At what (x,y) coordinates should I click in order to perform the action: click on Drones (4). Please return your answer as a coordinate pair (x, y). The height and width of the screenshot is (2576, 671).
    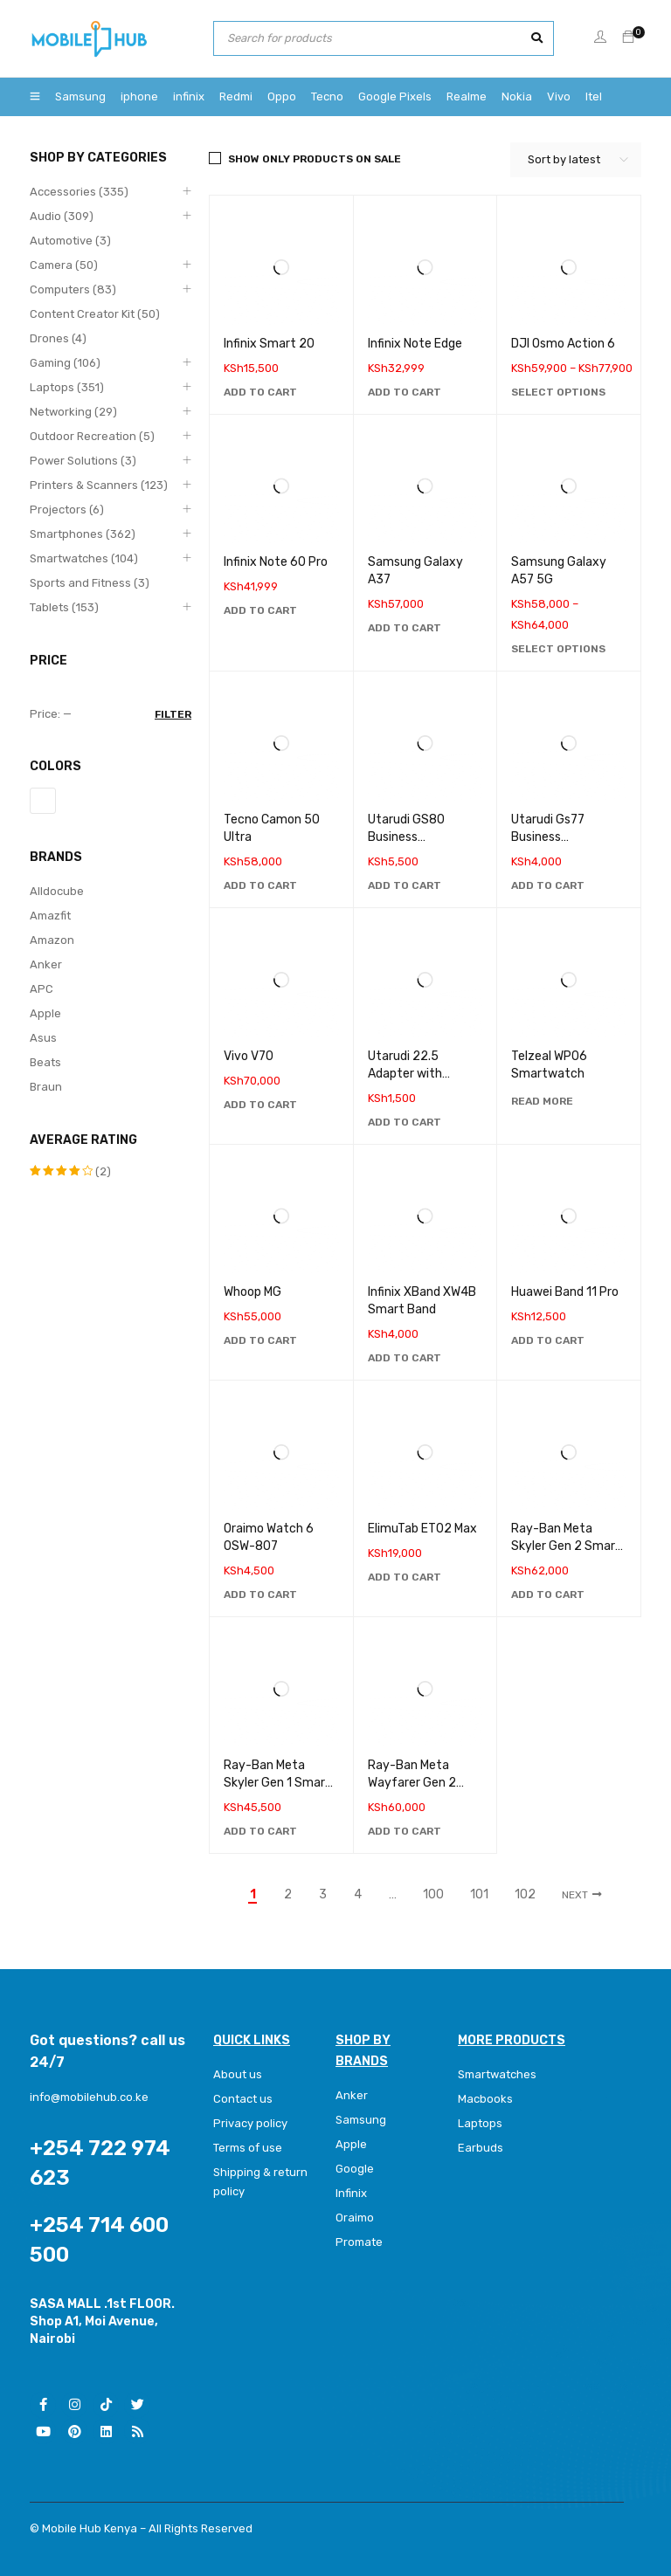
    Looking at the image, I should click on (58, 338).